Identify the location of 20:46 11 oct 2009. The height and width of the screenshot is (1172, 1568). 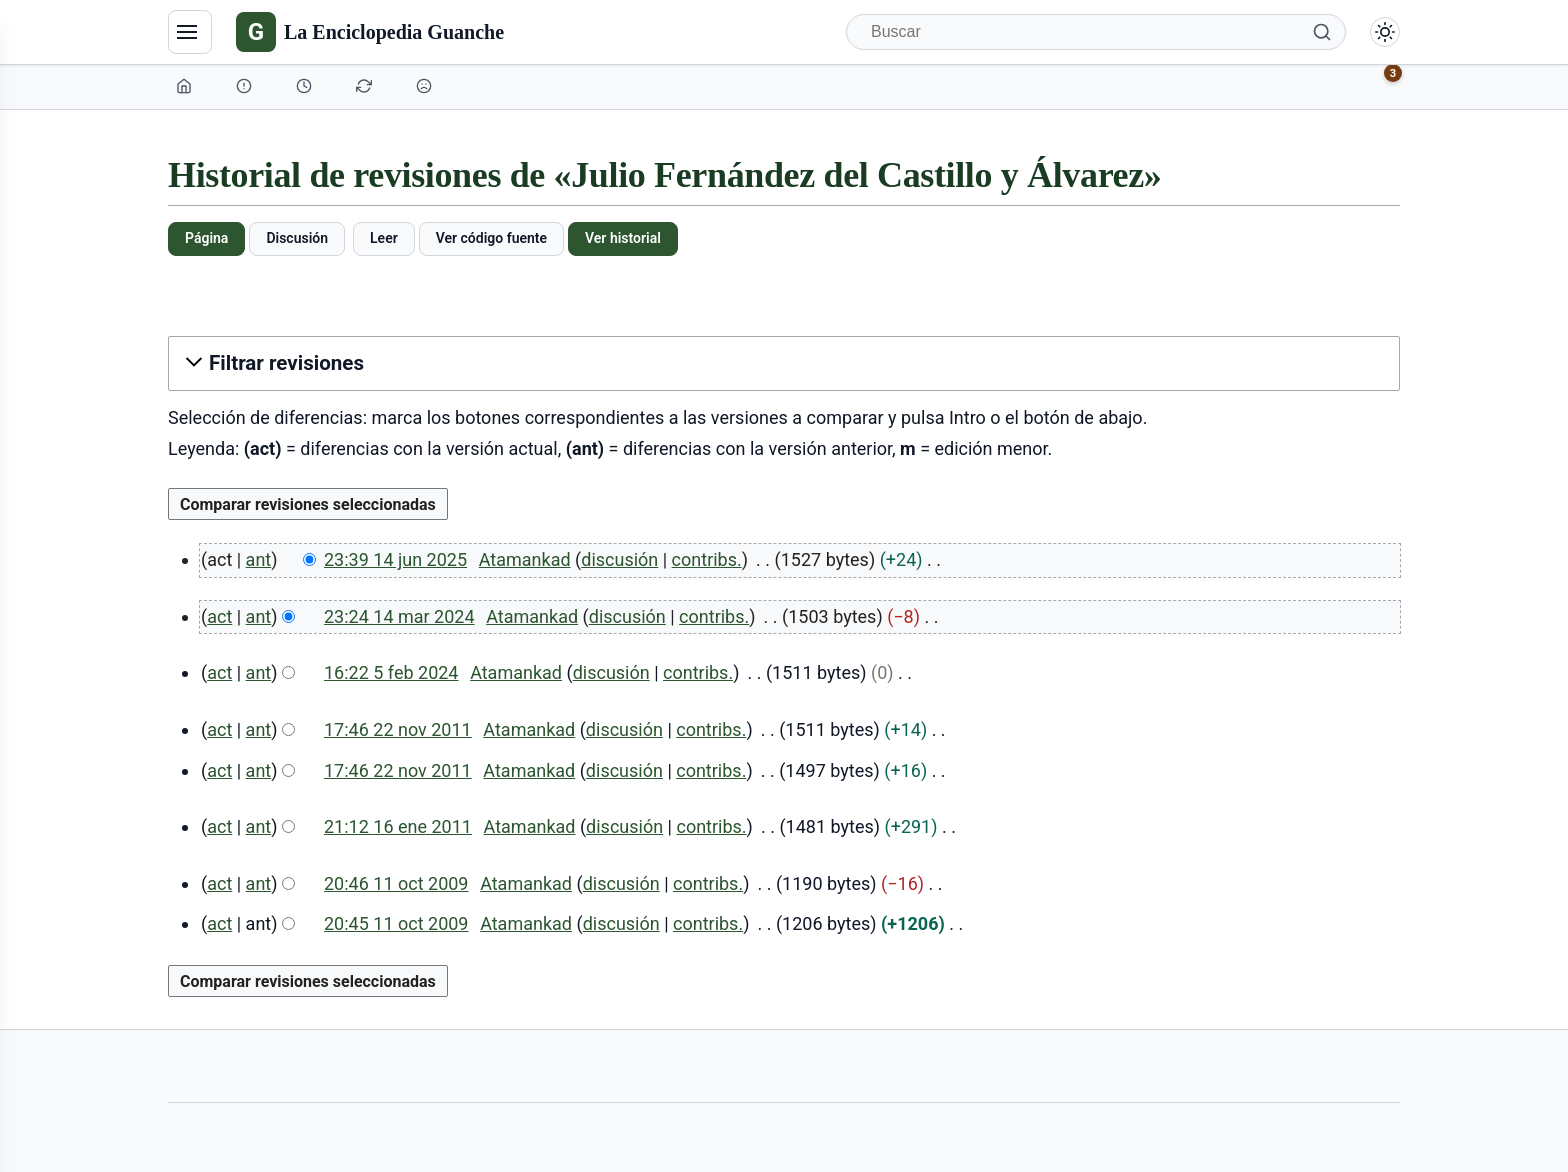
(396, 883).